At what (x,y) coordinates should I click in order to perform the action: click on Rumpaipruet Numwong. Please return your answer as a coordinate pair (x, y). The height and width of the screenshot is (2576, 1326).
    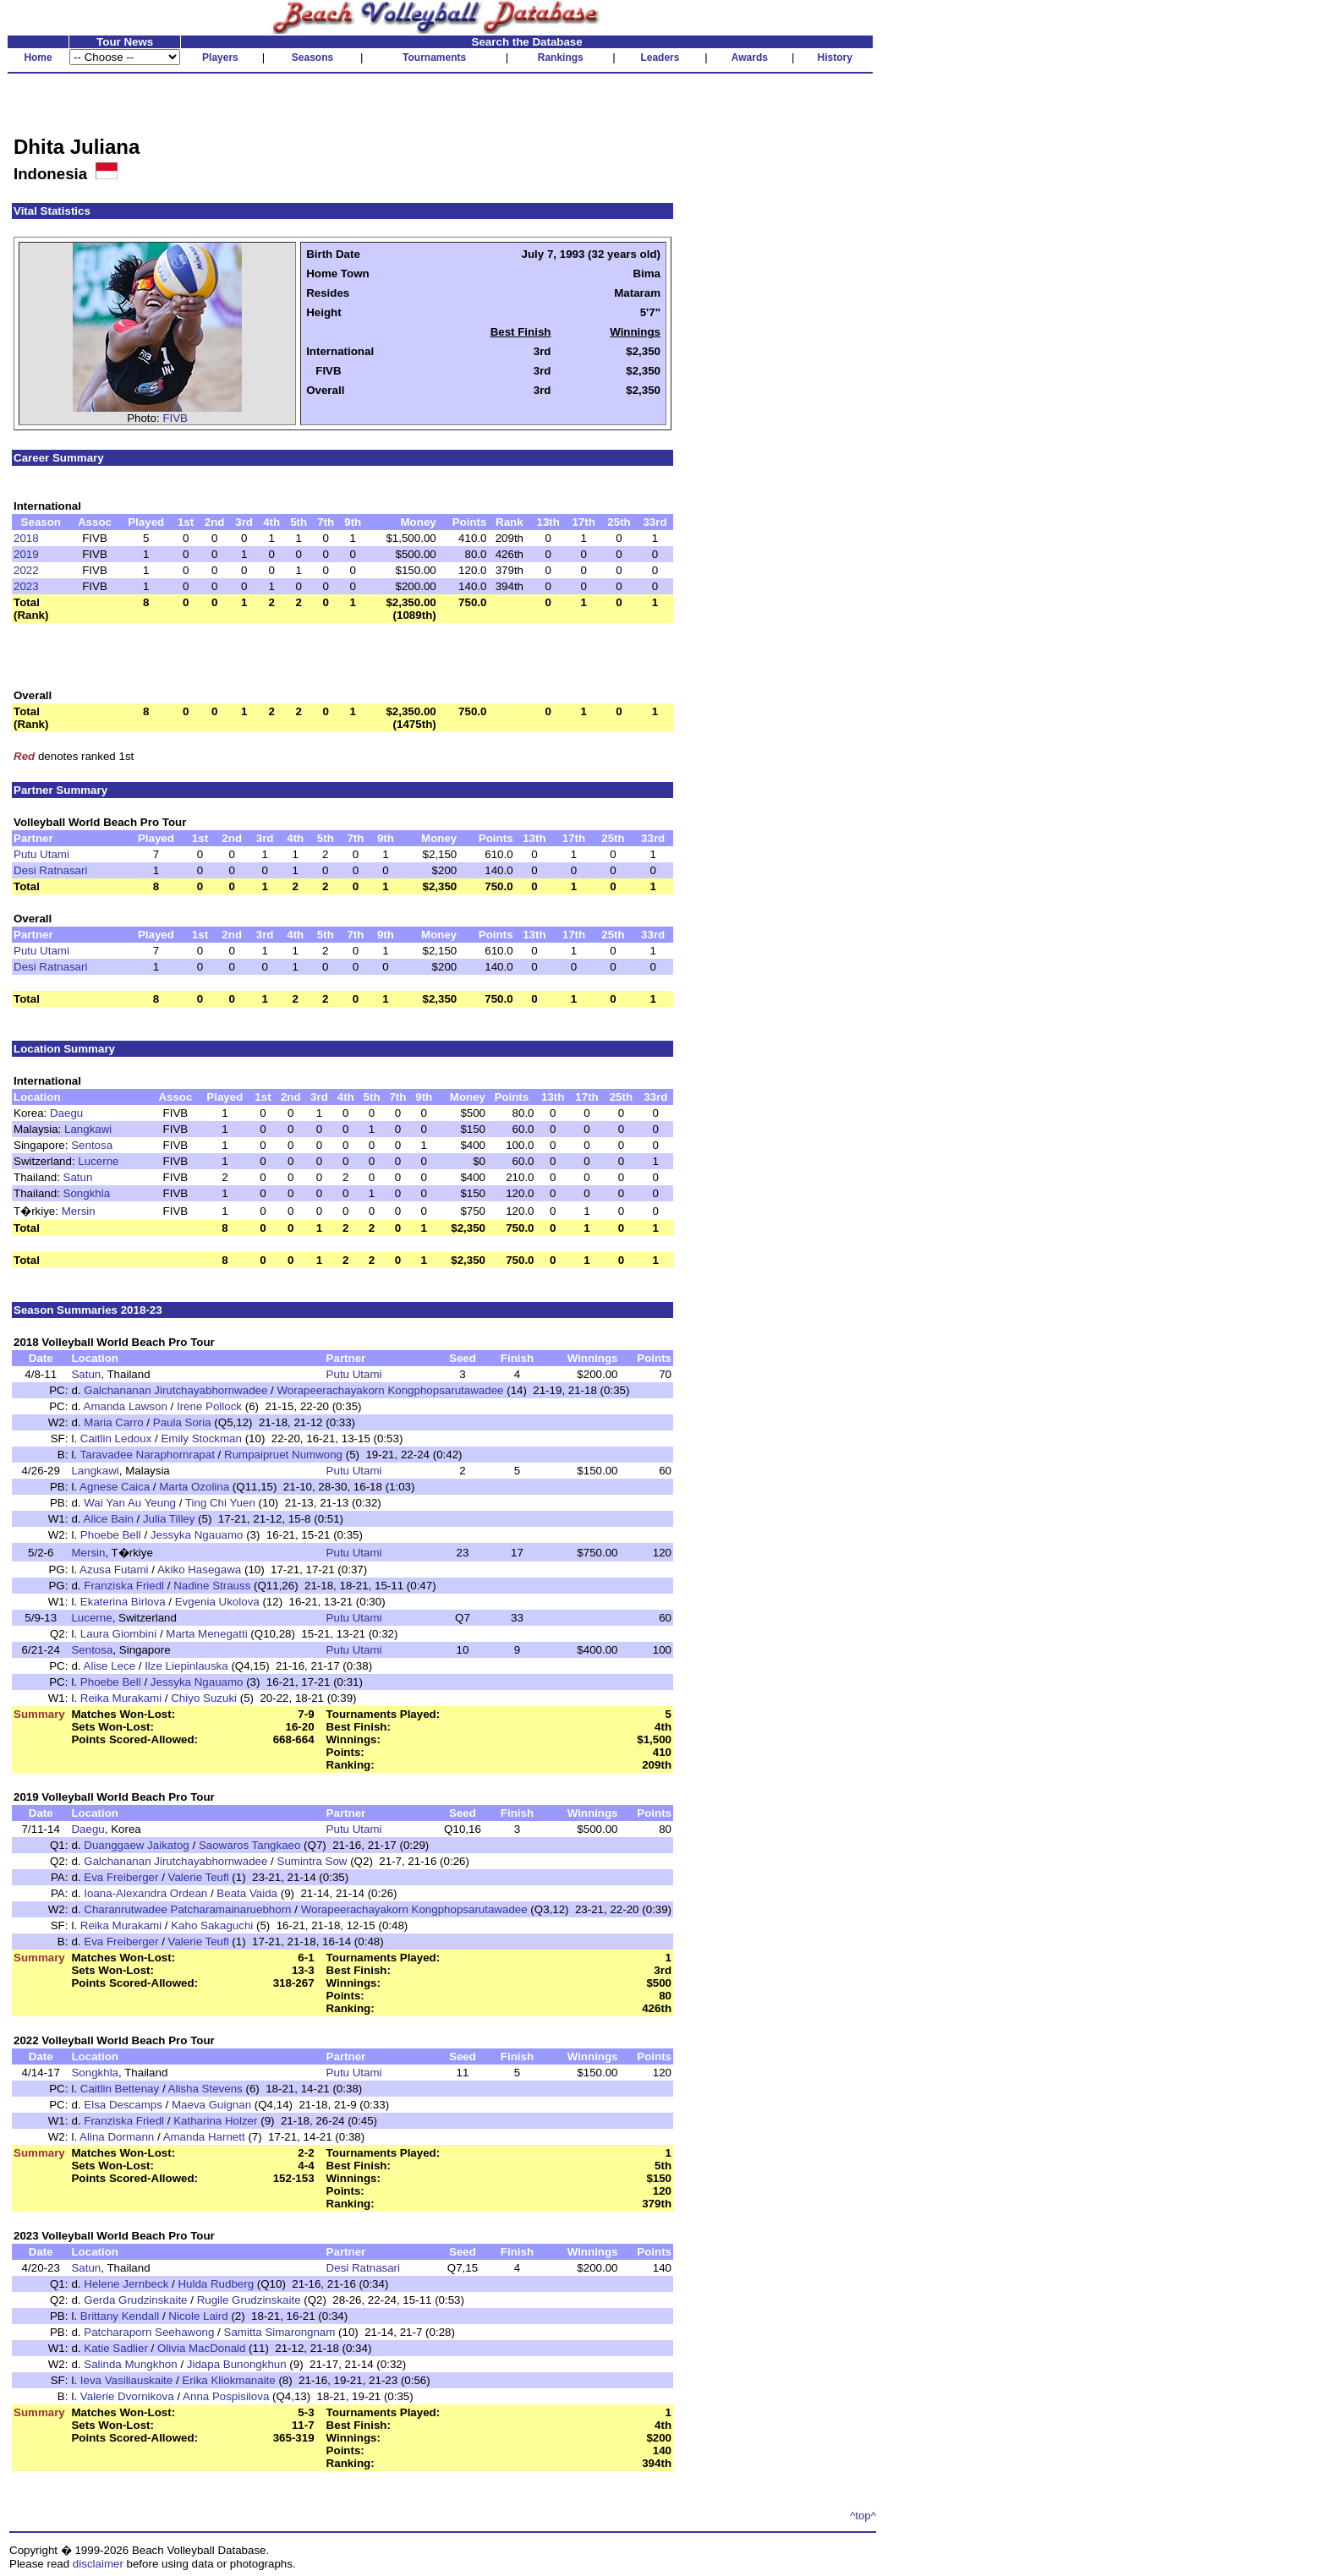
    Looking at the image, I should click on (283, 1454).